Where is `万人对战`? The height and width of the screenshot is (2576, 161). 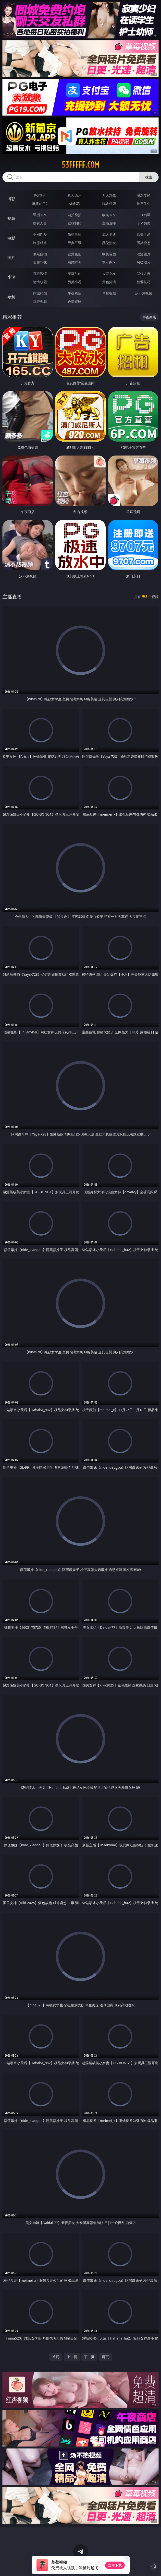 万人对战 is located at coordinates (109, 195).